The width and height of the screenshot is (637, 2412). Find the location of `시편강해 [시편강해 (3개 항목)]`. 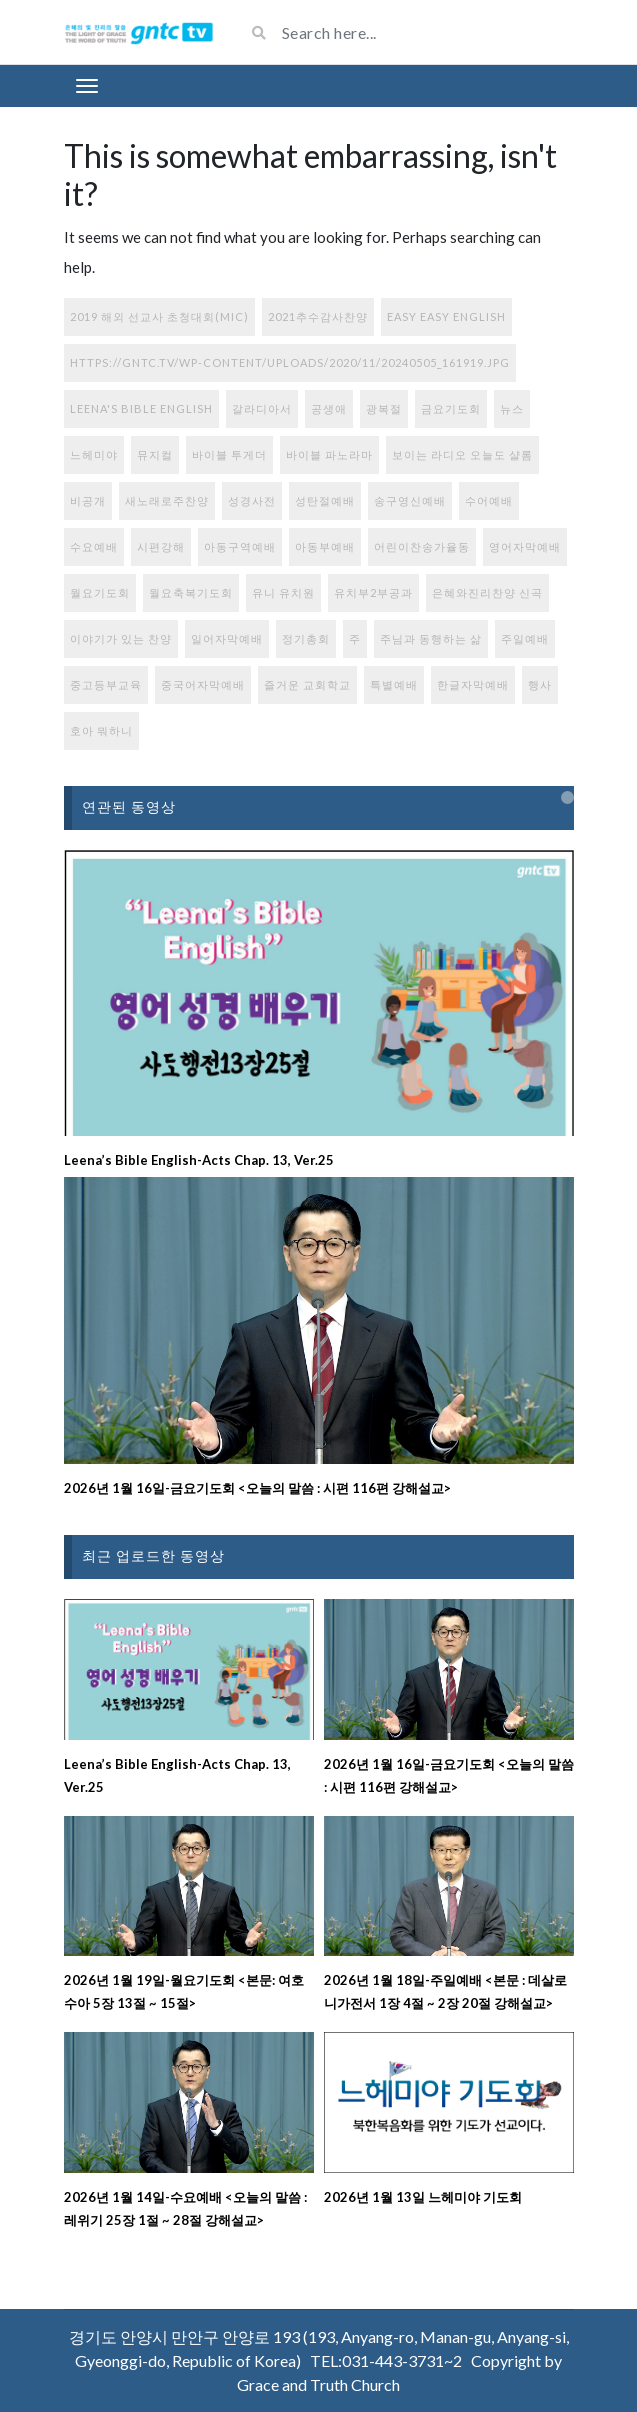

시편강해 [시편강해 (3개 항목)] is located at coordinates (161, 546).